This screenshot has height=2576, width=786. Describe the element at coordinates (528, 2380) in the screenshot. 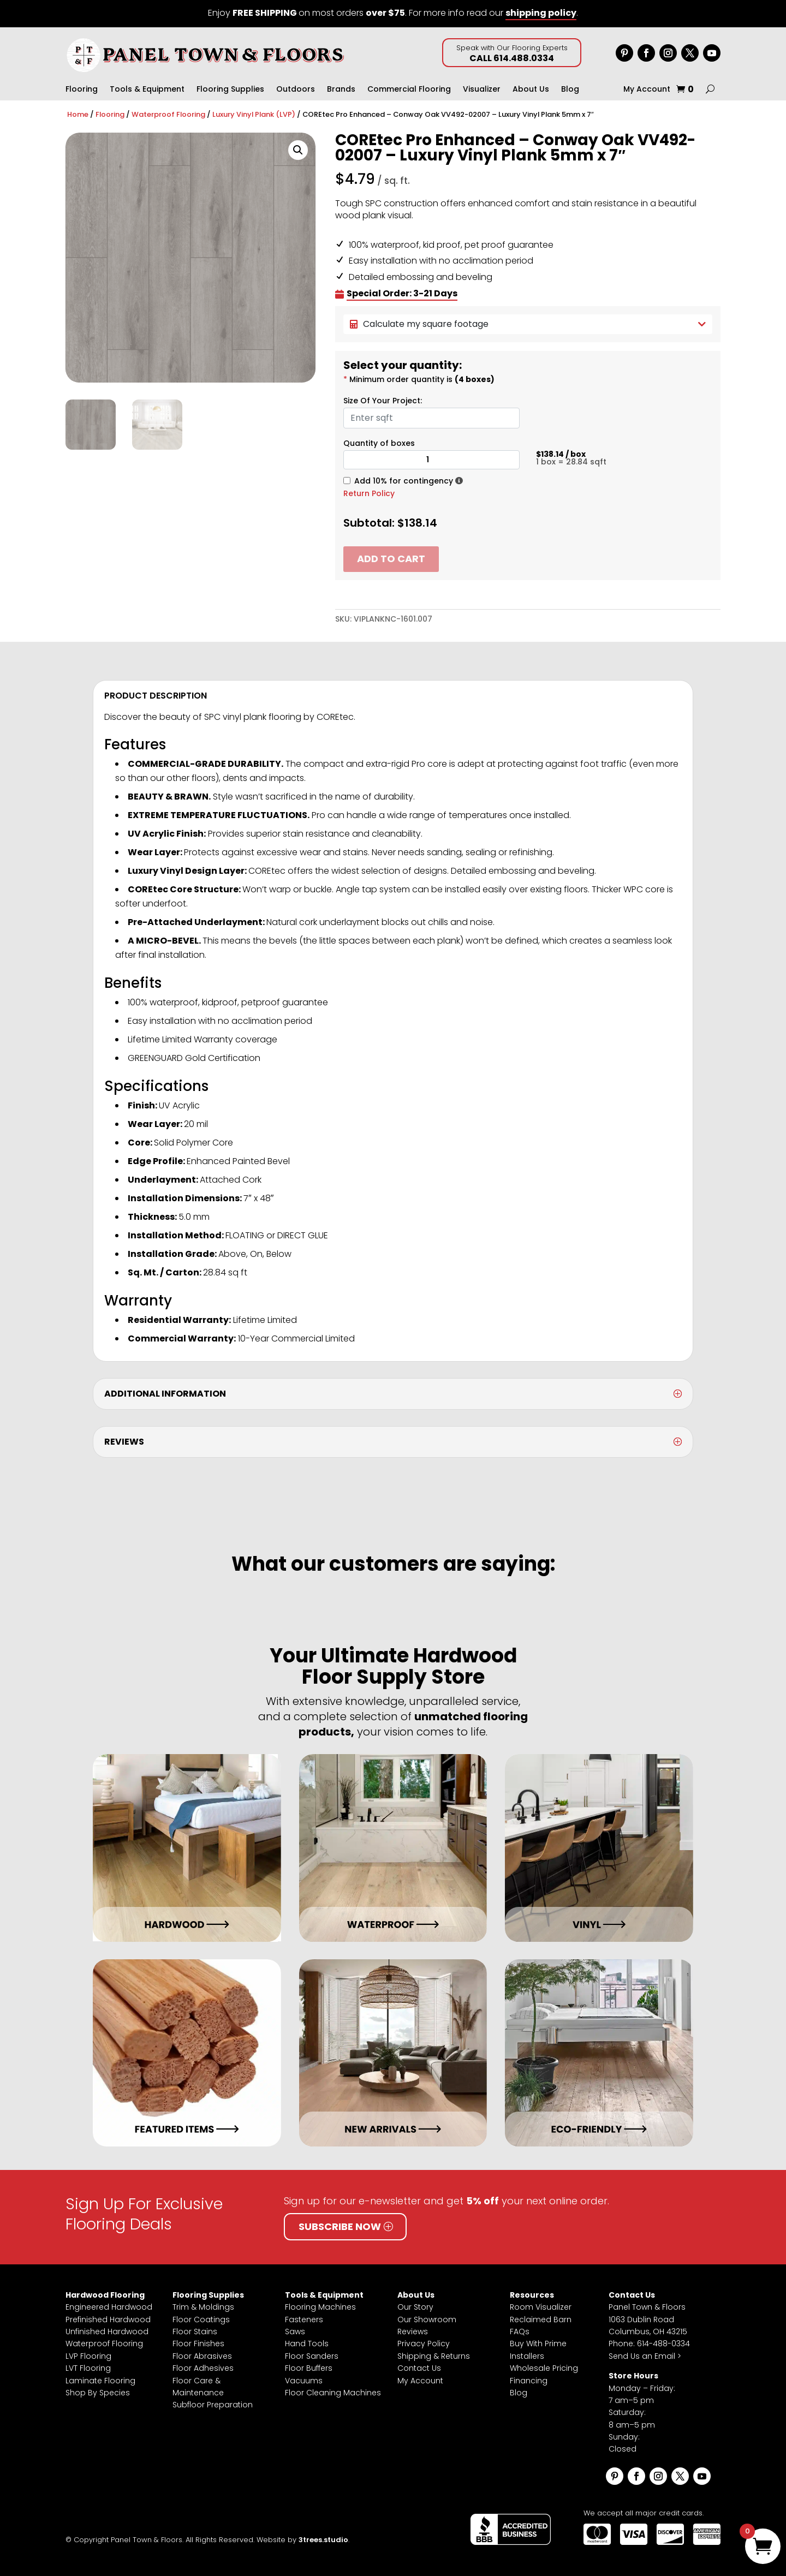

I see `Financing` at that location.